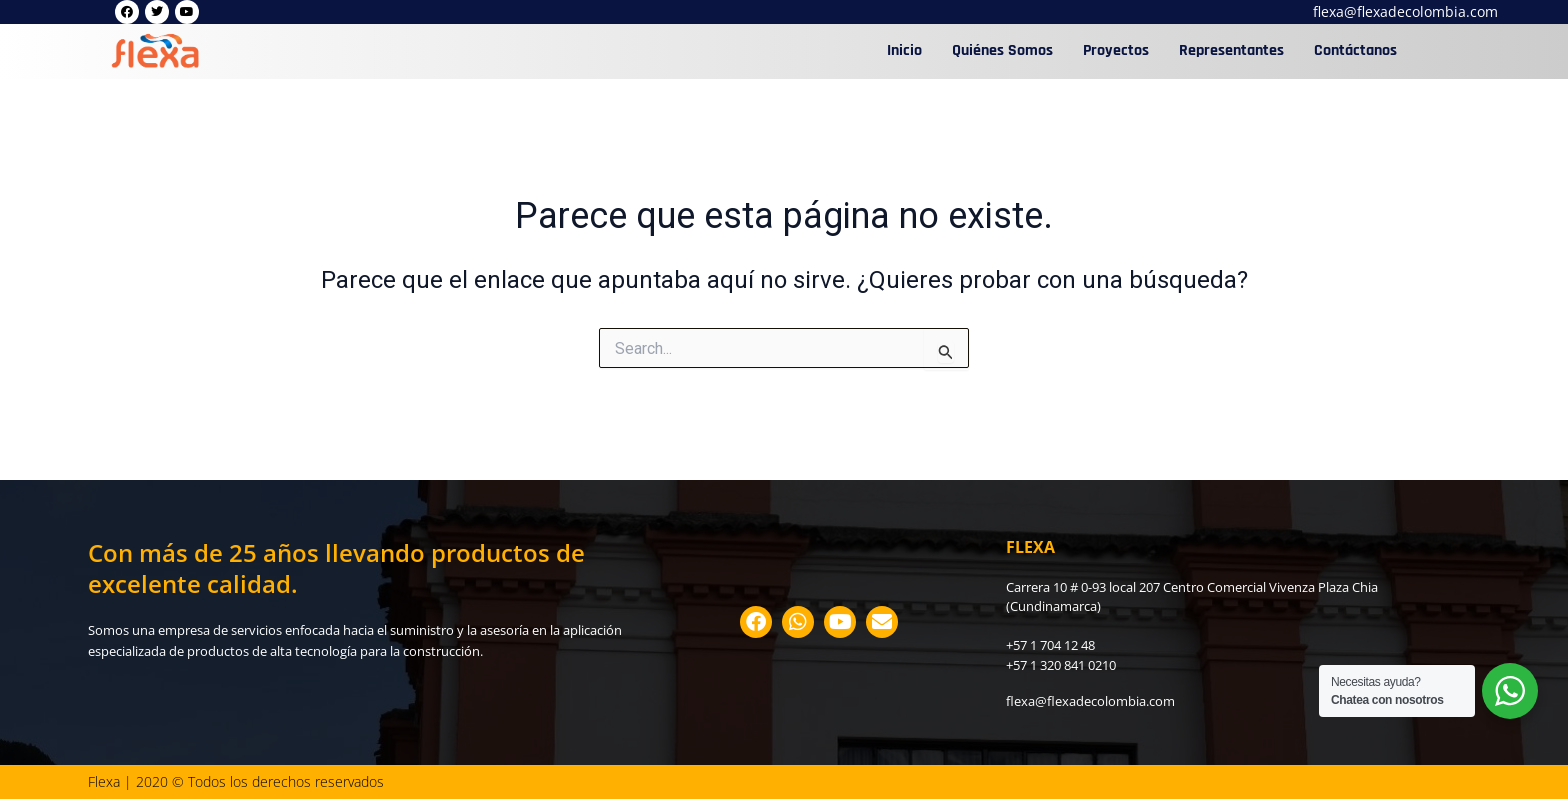  What do you see at coordinates (1116, 50) in the screenshot?
I see `Proyectos` at bounding box center [1116, 50].